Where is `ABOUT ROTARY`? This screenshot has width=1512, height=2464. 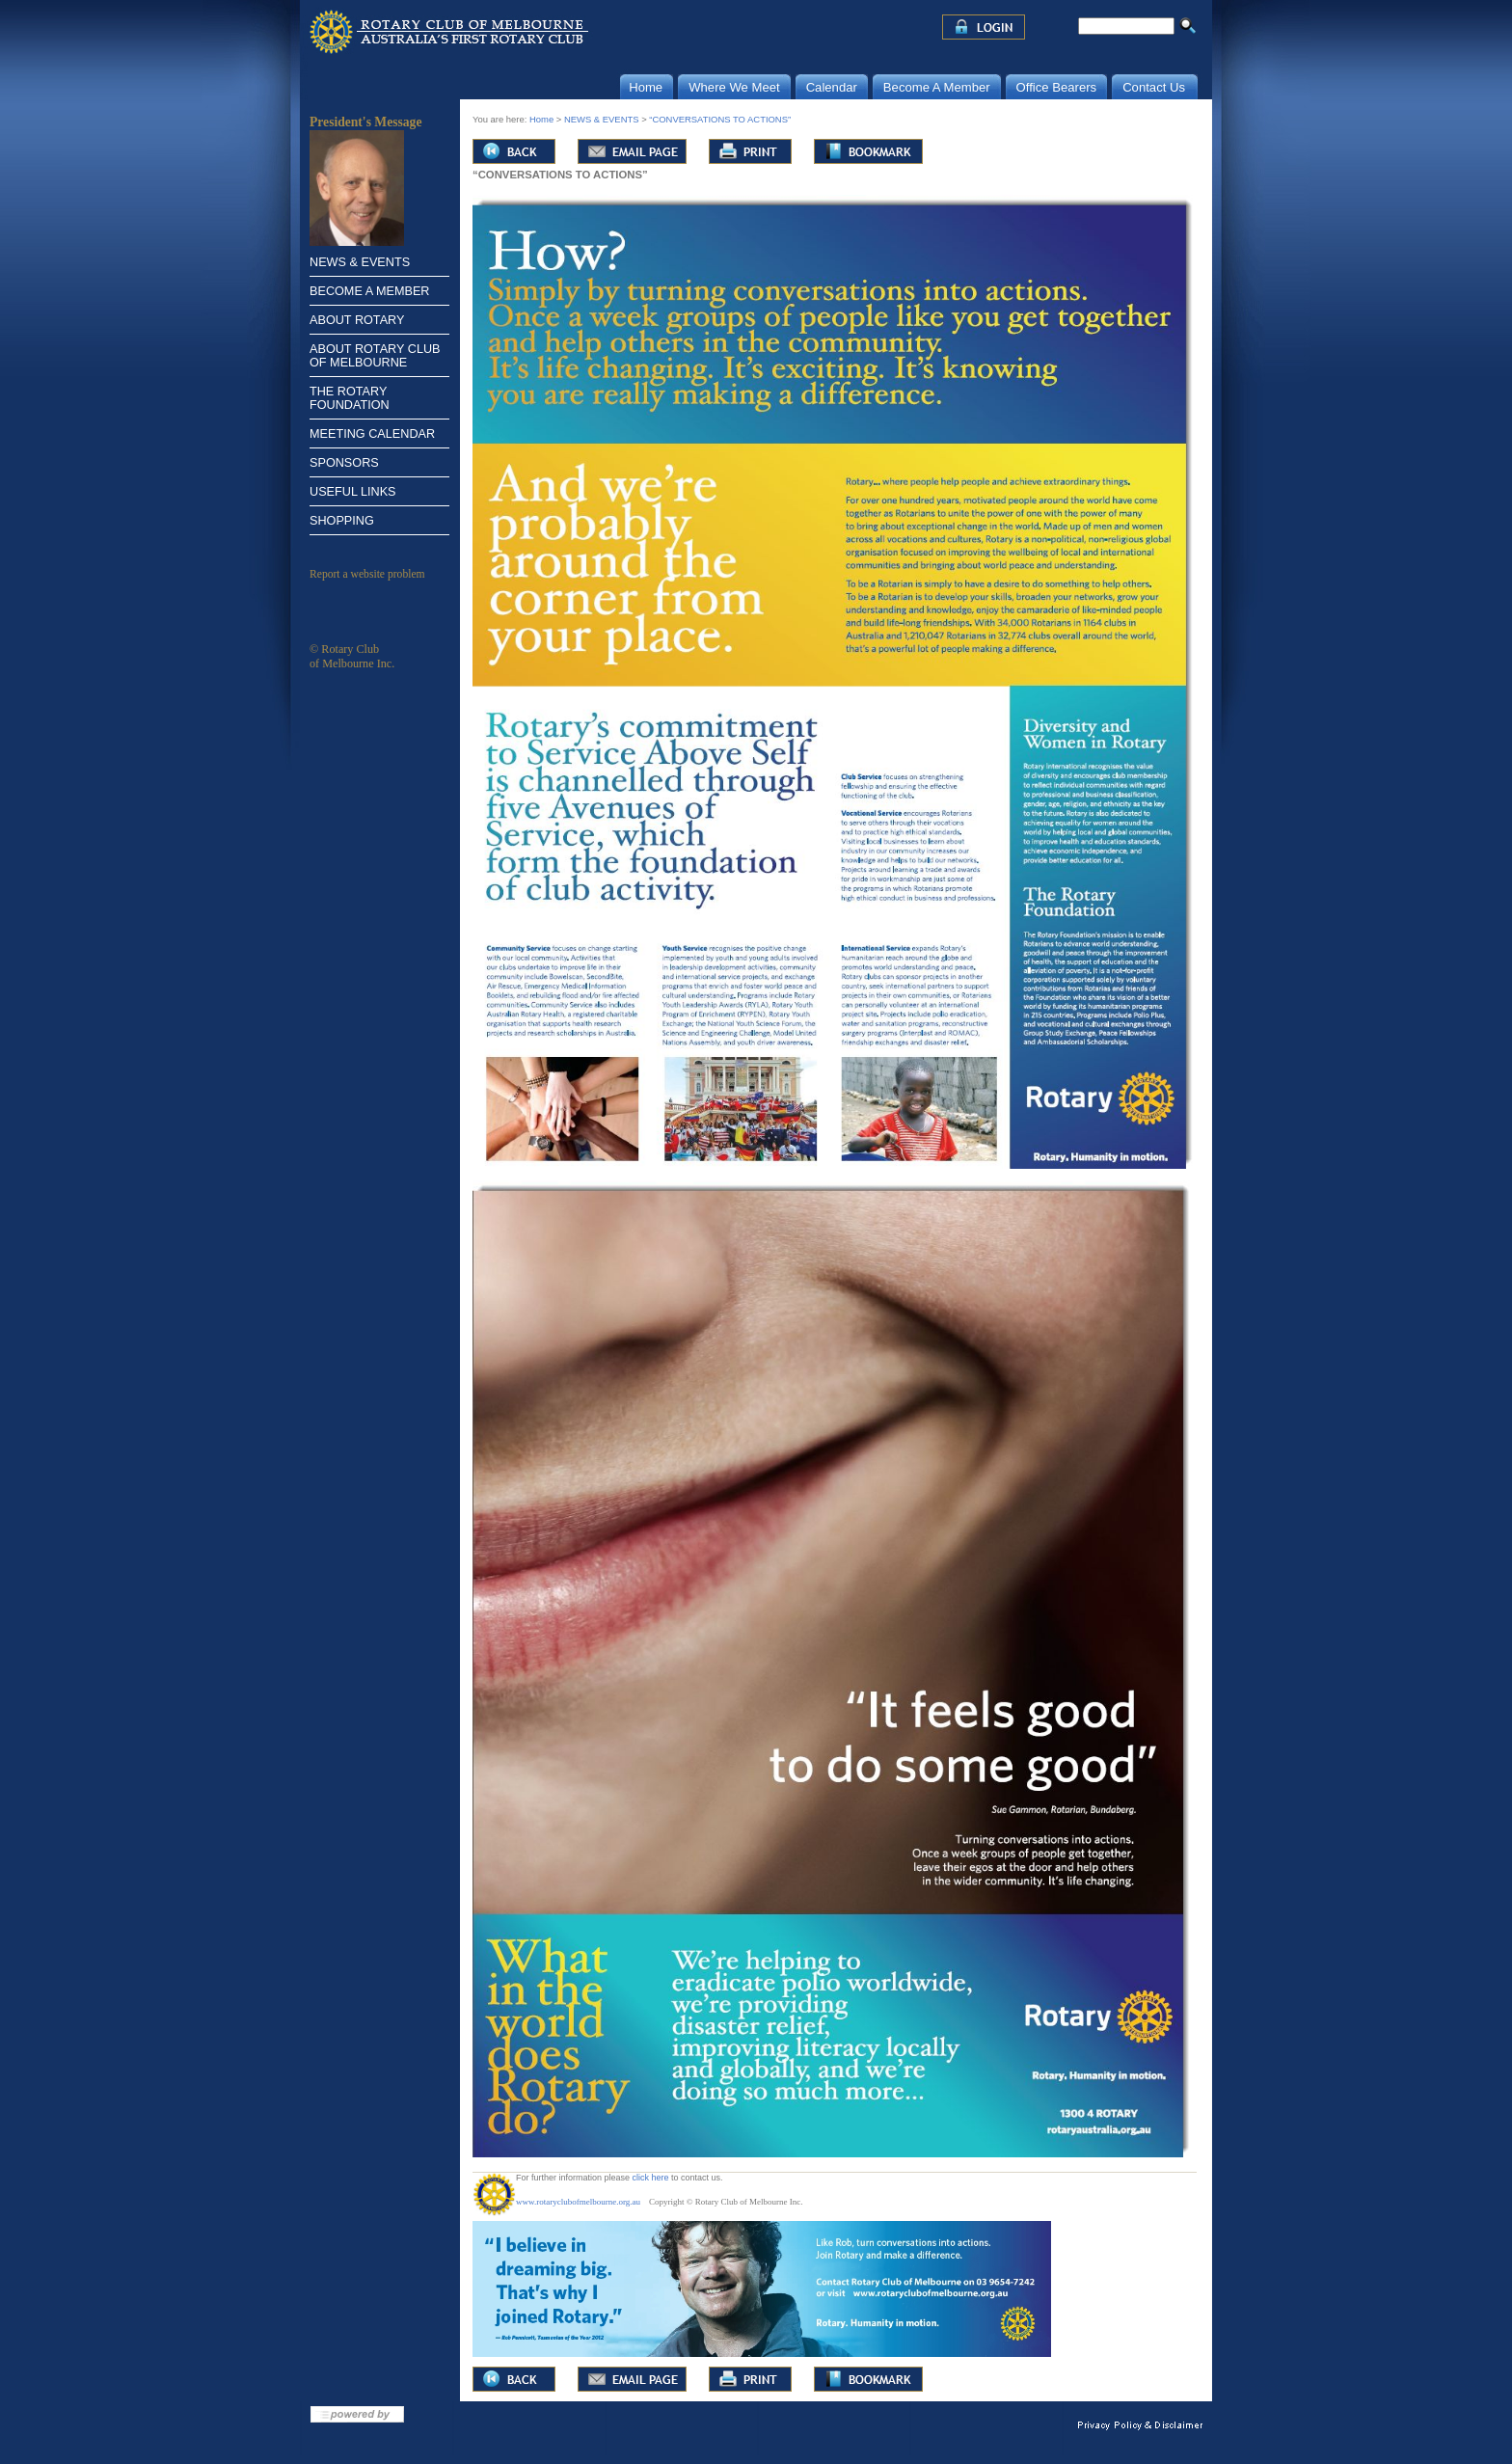
ABOUT ROTARY is located at coordinates (357, 320).